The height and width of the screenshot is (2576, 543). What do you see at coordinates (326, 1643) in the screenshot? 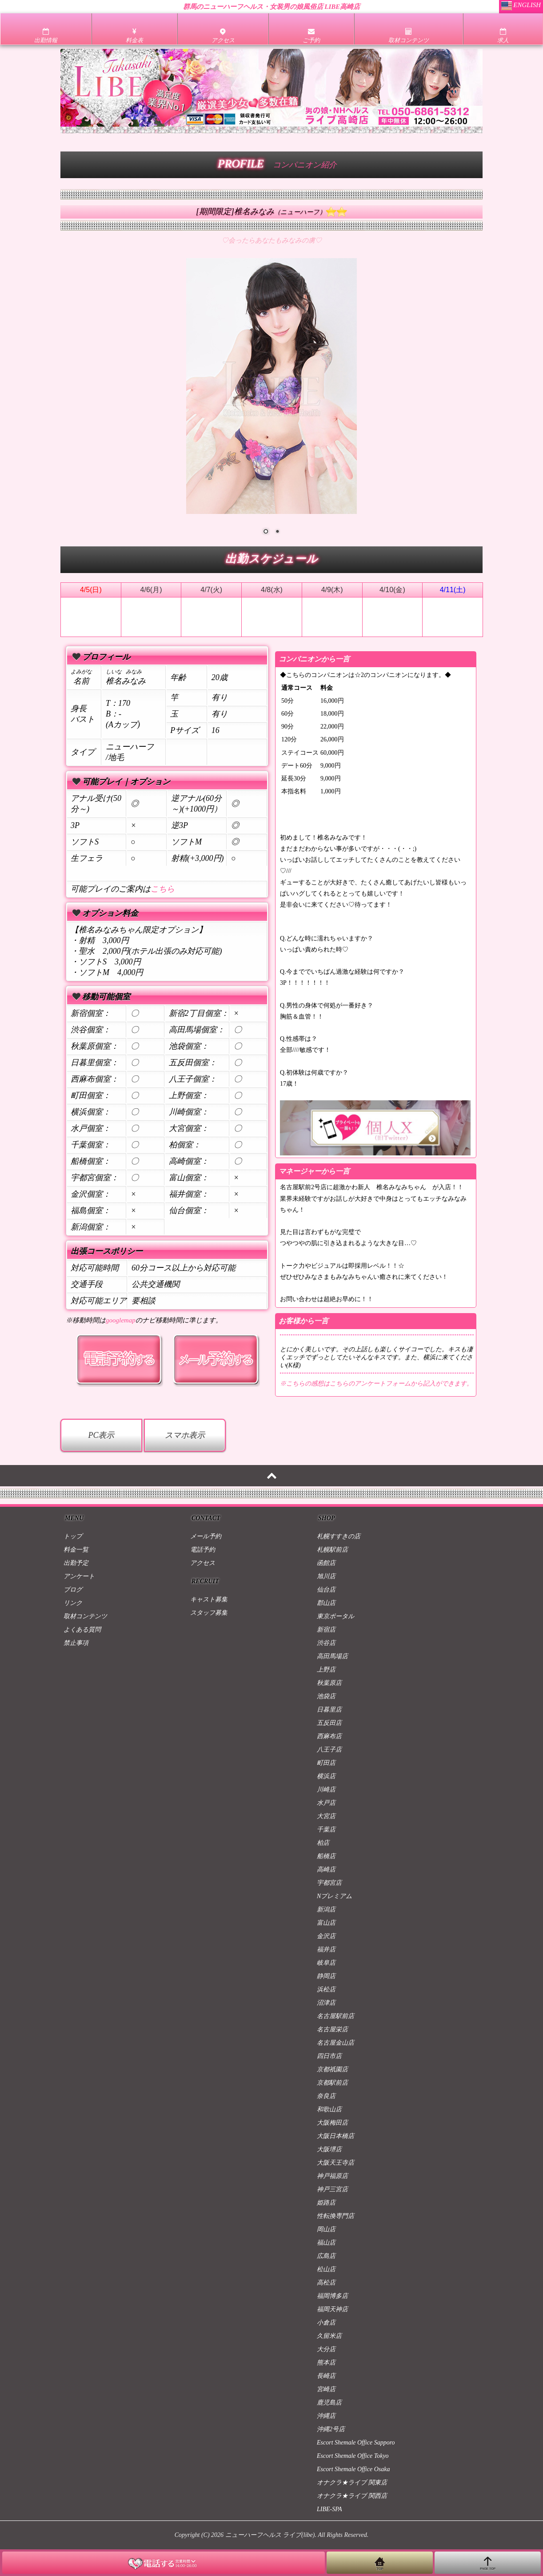
I see `渋谷店` at bounding box center [326, 1643].